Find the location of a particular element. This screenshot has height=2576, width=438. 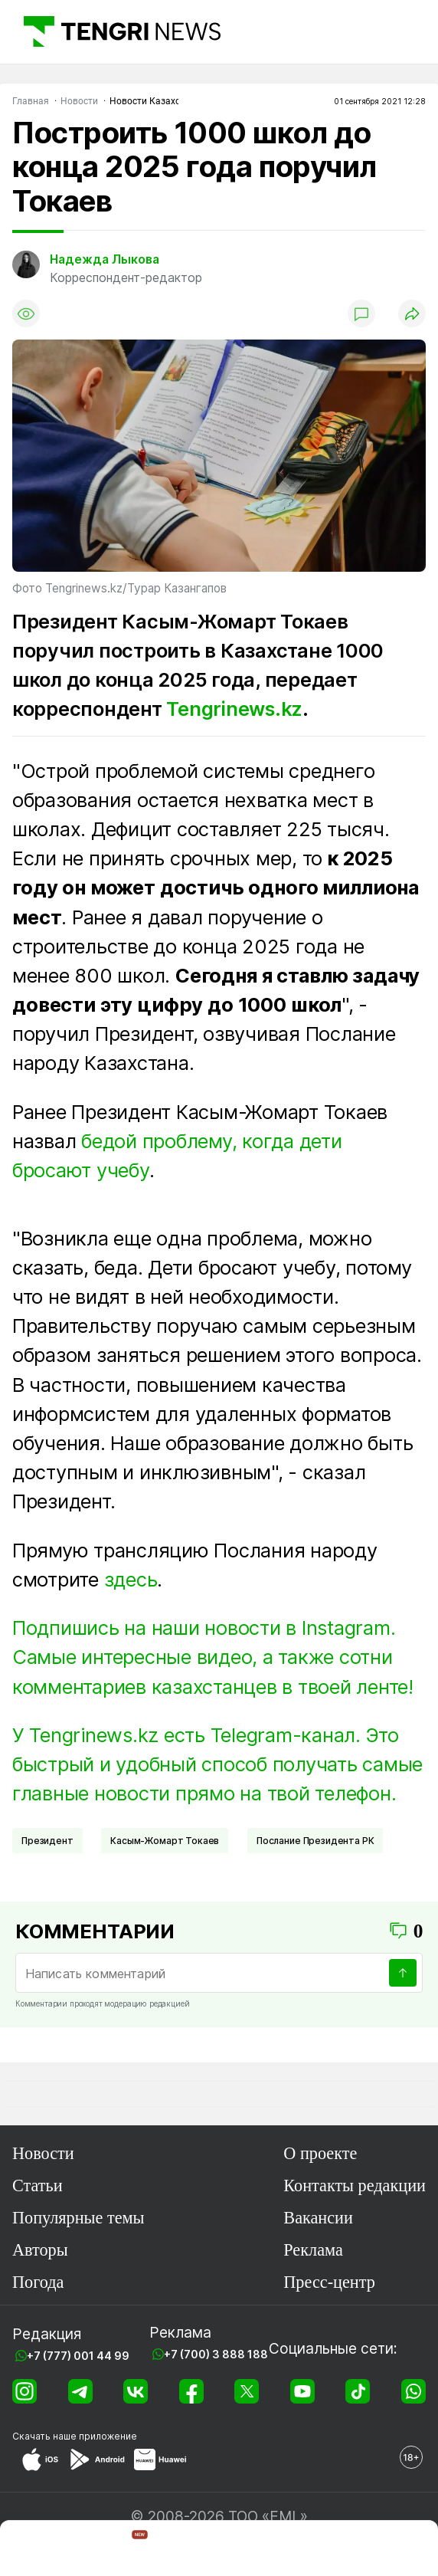

Популярные темы is located at coordinates (78, 2217).